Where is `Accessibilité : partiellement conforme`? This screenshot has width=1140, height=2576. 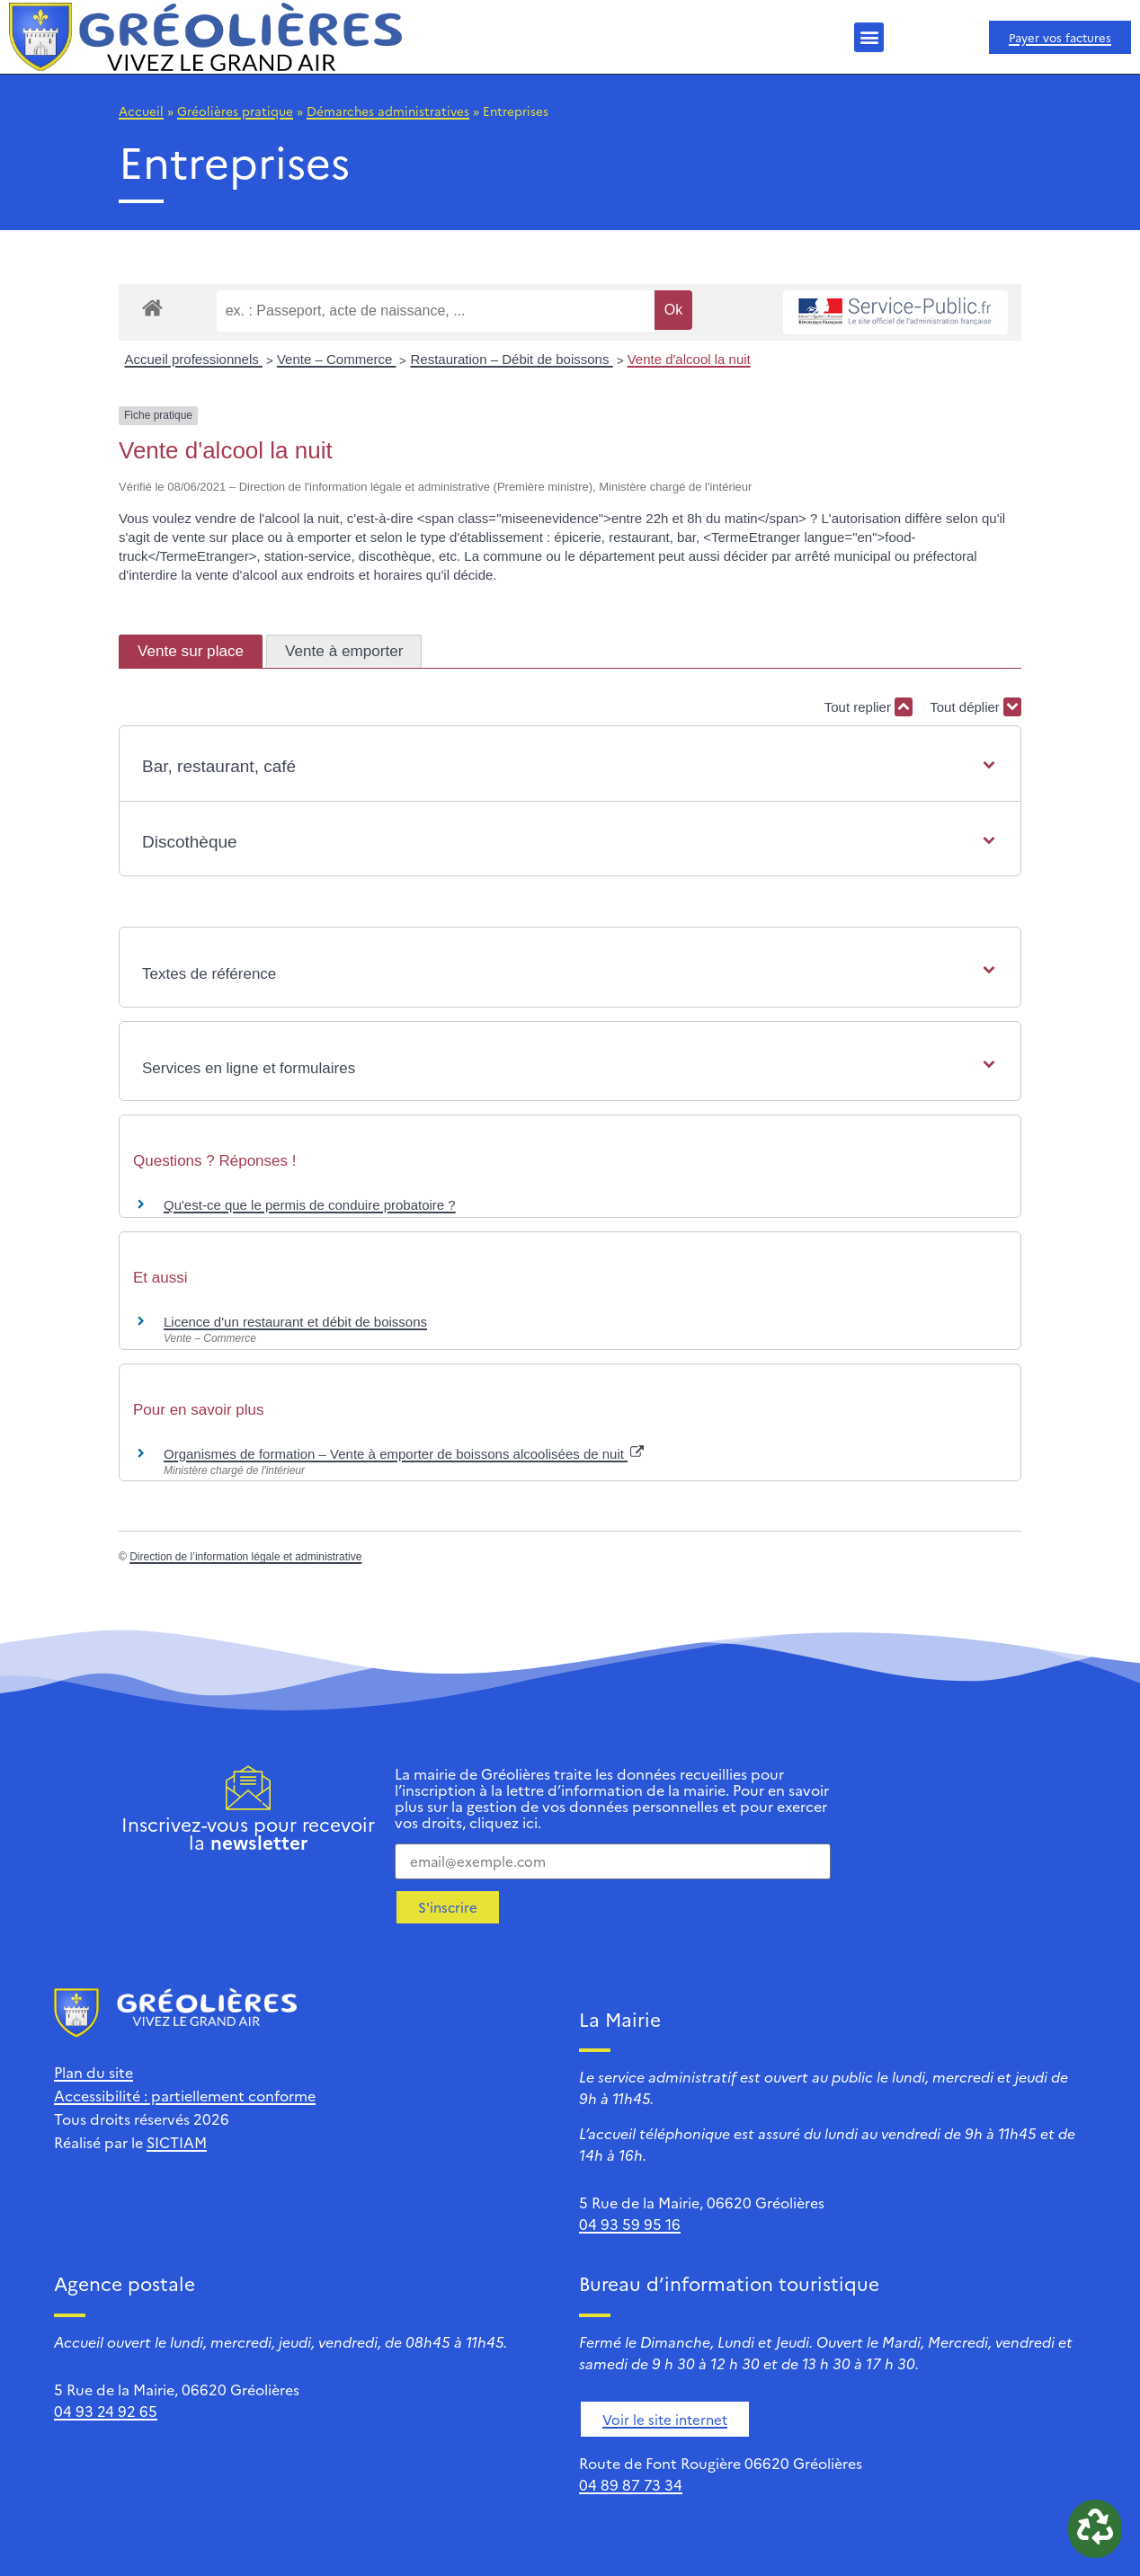
Accessibilité : partiellement conforme is located at coordinates (185, 2095).